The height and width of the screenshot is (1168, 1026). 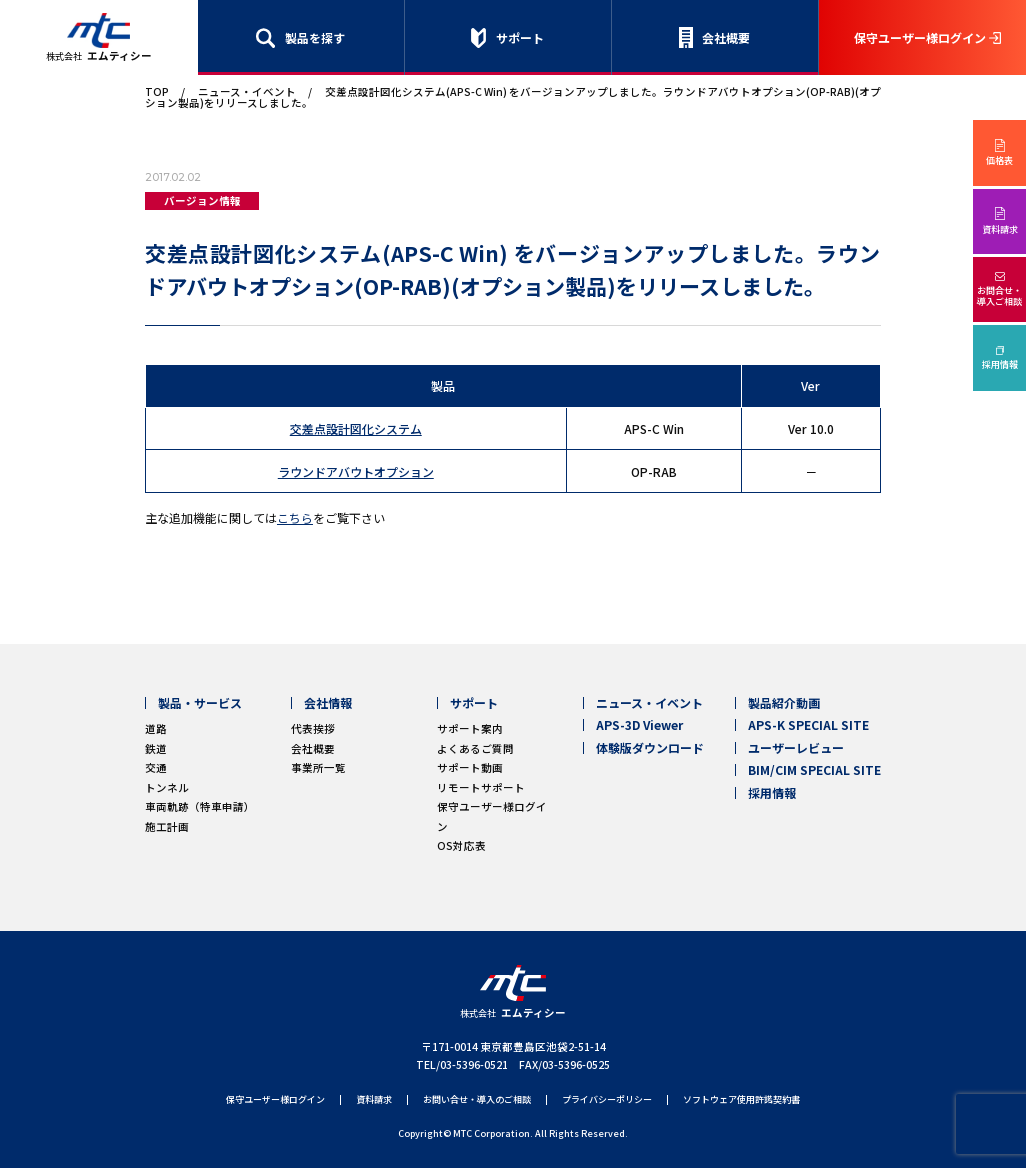 What do you see at coordinates (328, 703) in the screenshot?
I see `会社情報` at bounding box center [328, 703].